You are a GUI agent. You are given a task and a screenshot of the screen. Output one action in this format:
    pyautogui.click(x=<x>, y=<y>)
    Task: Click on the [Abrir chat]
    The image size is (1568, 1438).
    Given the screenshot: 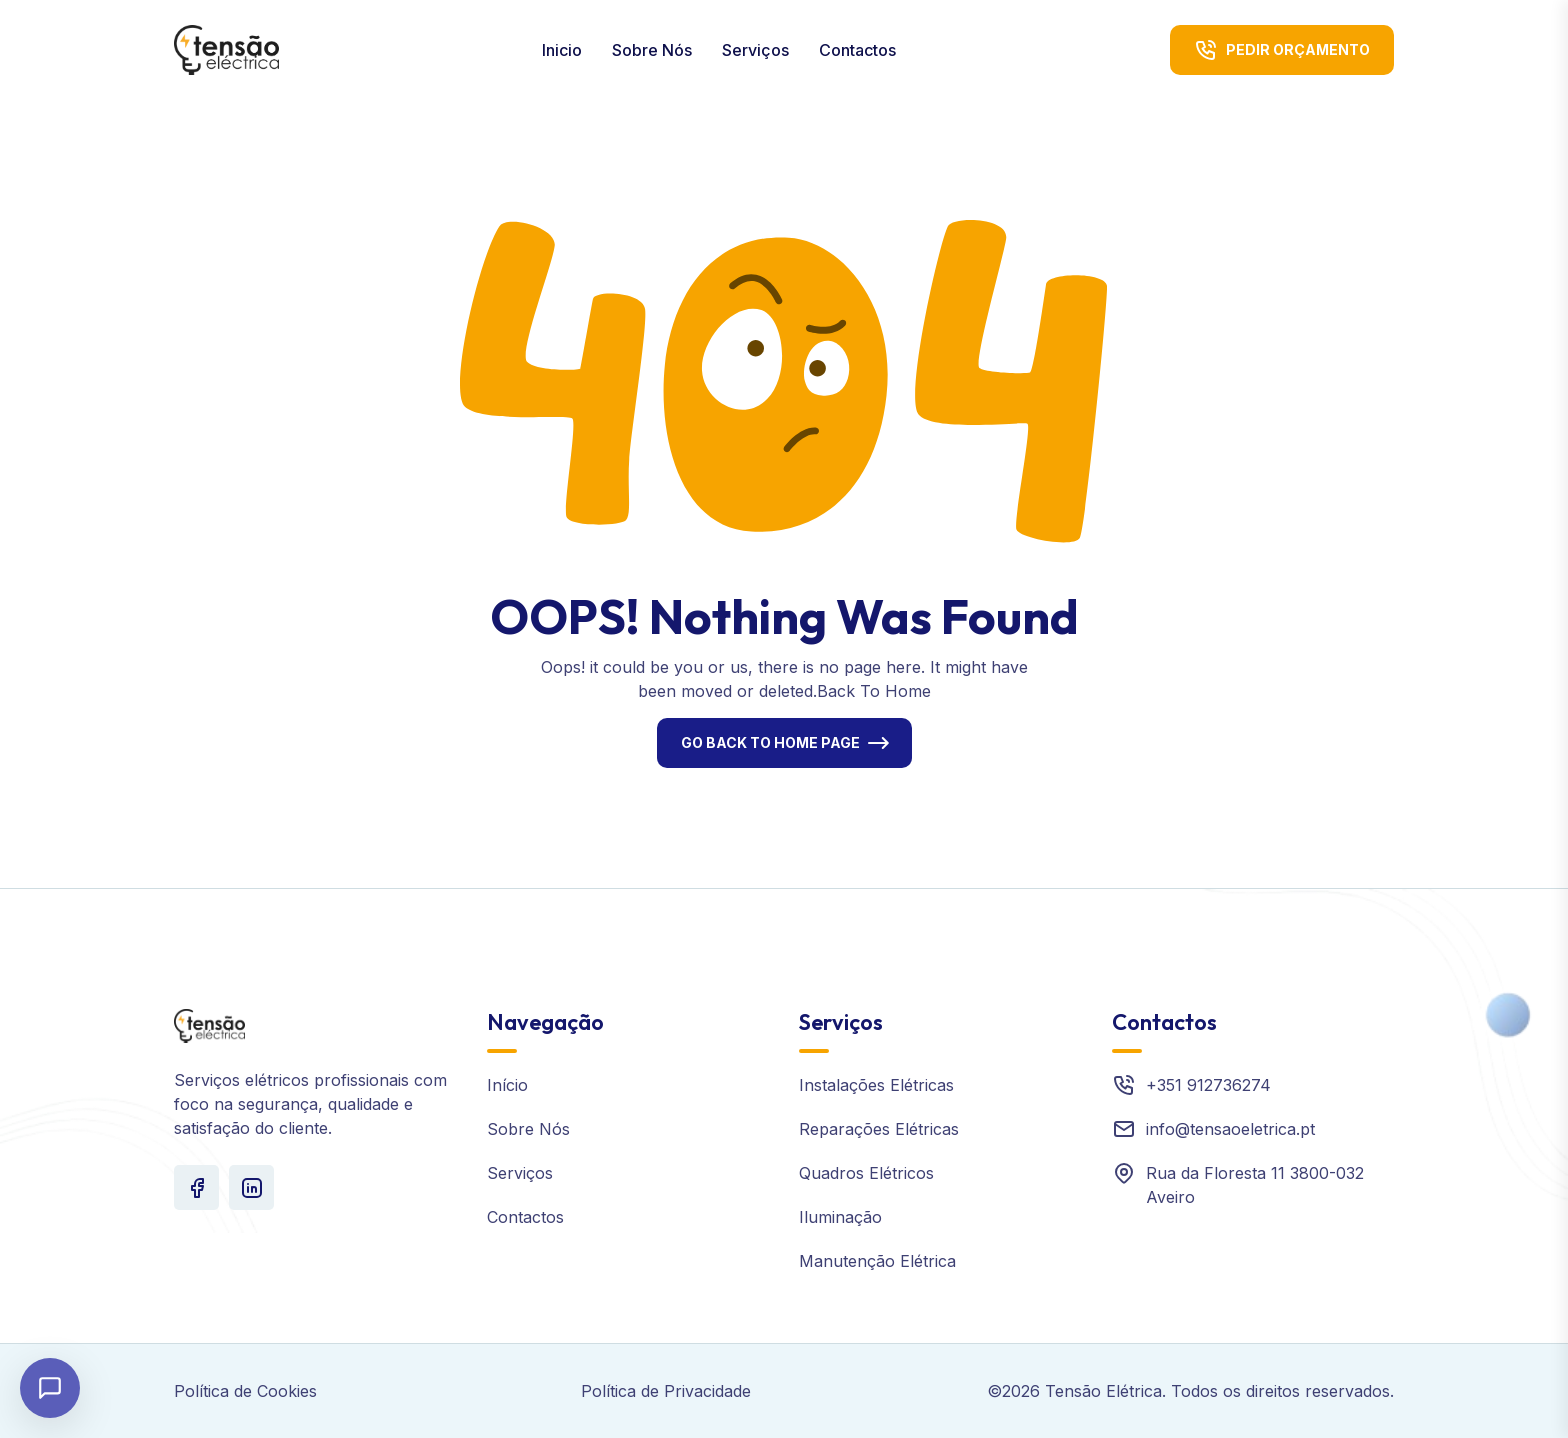 What is the action you would take?
    pyautogui.click(x=50, y=1388)
    